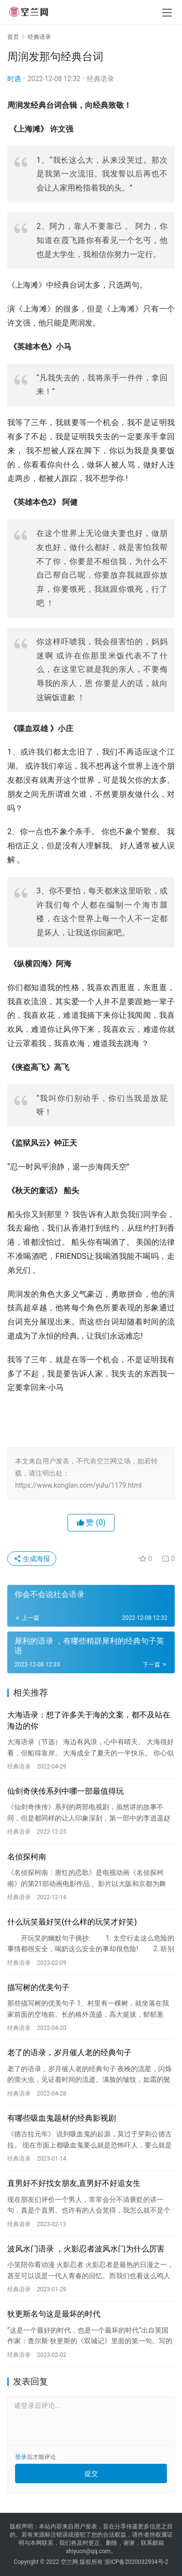  I want to click on 首页, so click(13, 37).